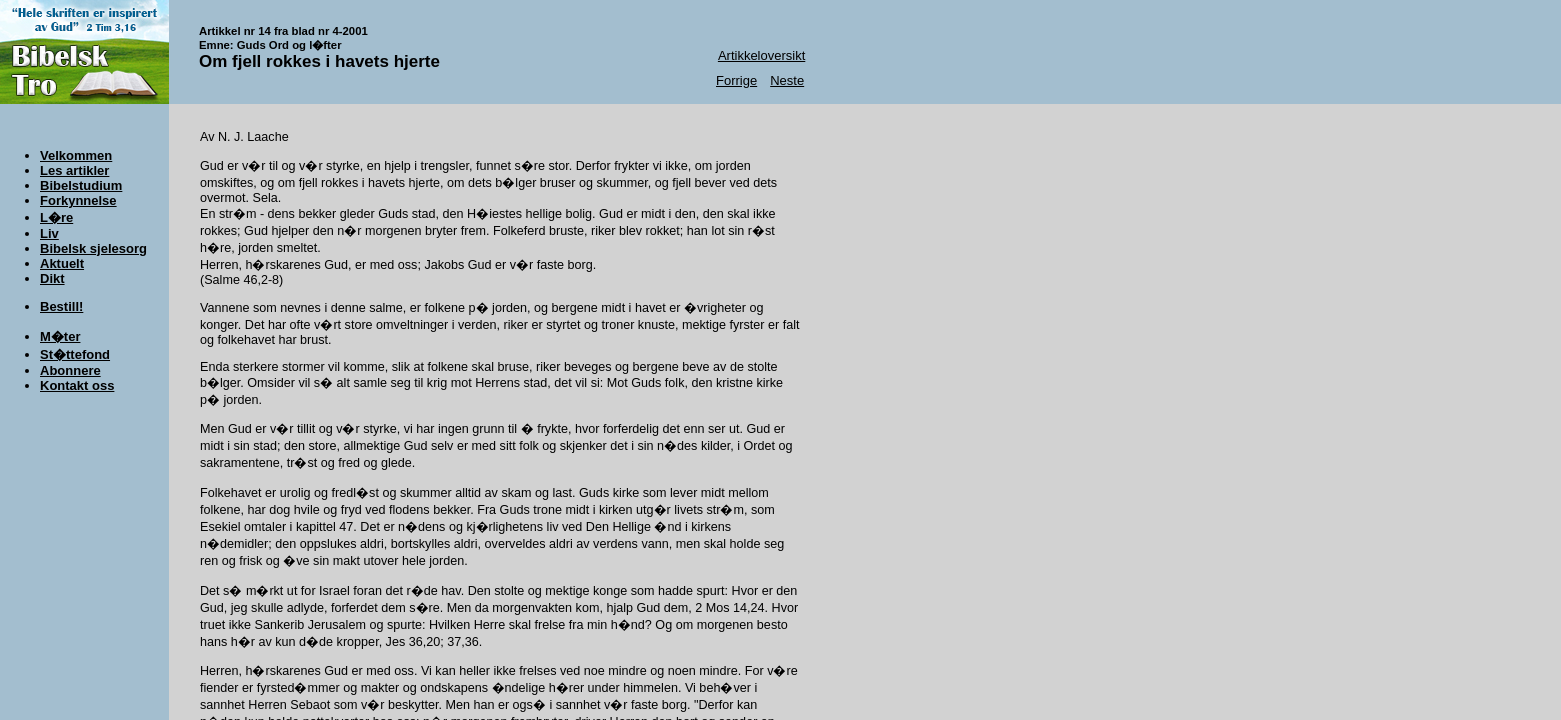 The width and height of the screenshot is (1561, 720). Describe the element at coordinates (81, 185) in the screenshot. I see `Bibelstudium` at that location.